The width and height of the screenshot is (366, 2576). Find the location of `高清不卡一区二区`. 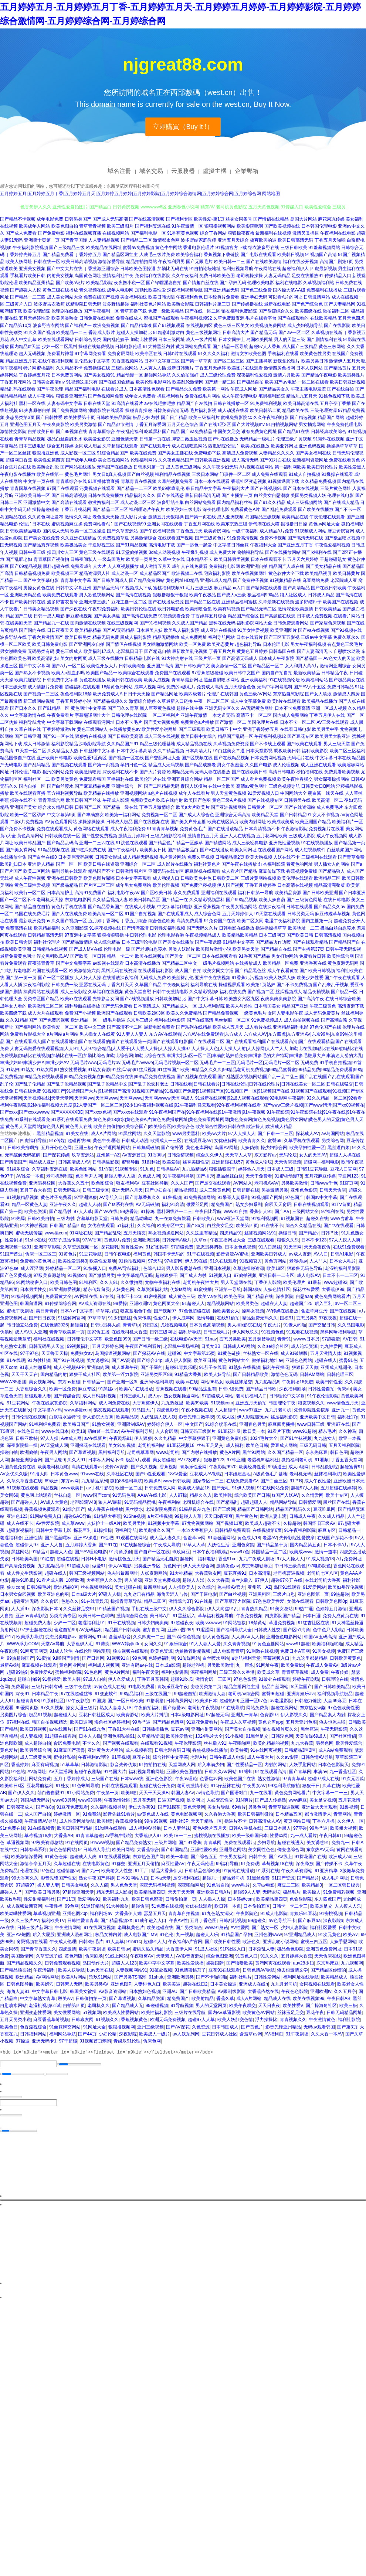

高清不卡一区二区 is located at coordinates (254, 715).